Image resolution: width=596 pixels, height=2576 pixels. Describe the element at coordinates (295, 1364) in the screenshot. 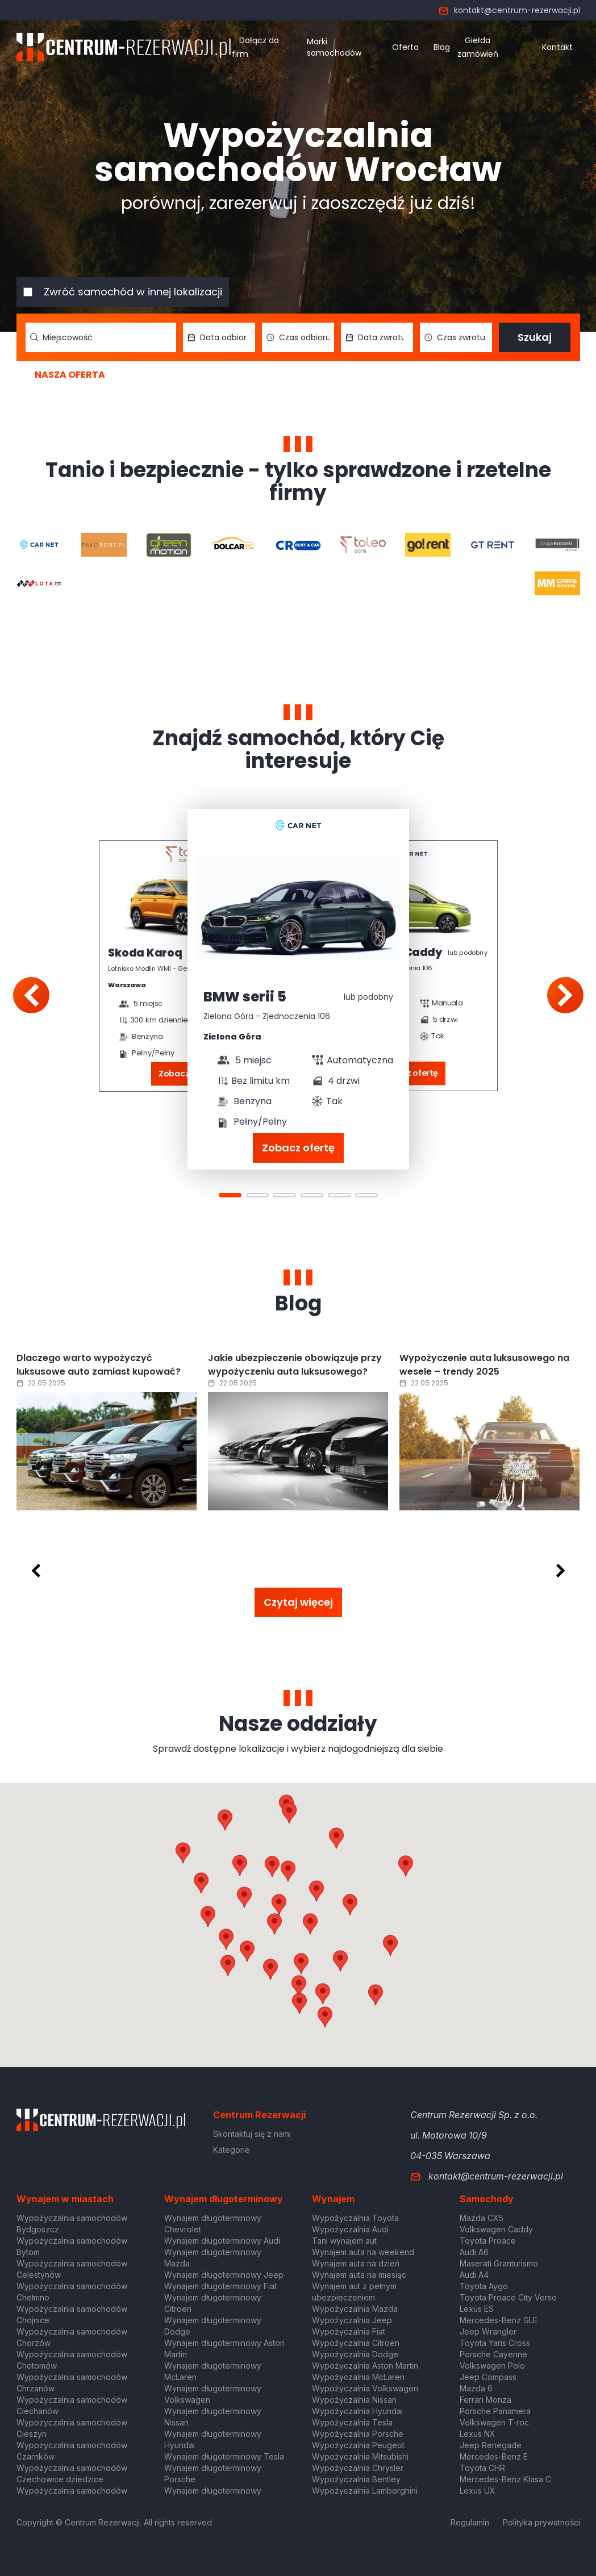

I see `Jakie ubezpieczenie obowiązuje przy wypożyczeniu auta luksusowego?` at that location.